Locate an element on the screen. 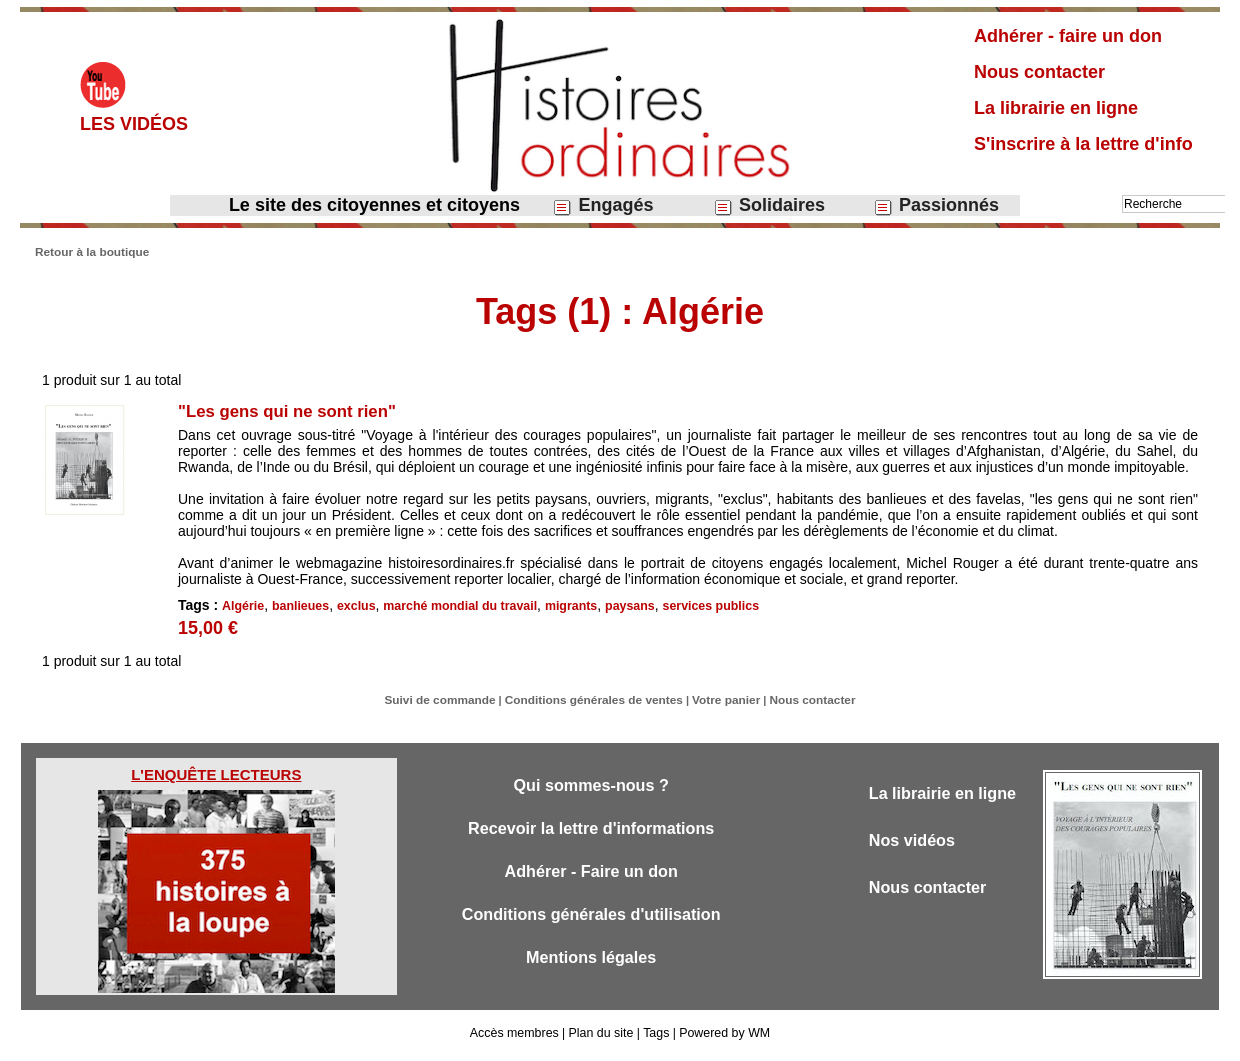 The width and height of the screenshot is (1240, 1061). Nous contacter is located at coordinates (1039, 72).